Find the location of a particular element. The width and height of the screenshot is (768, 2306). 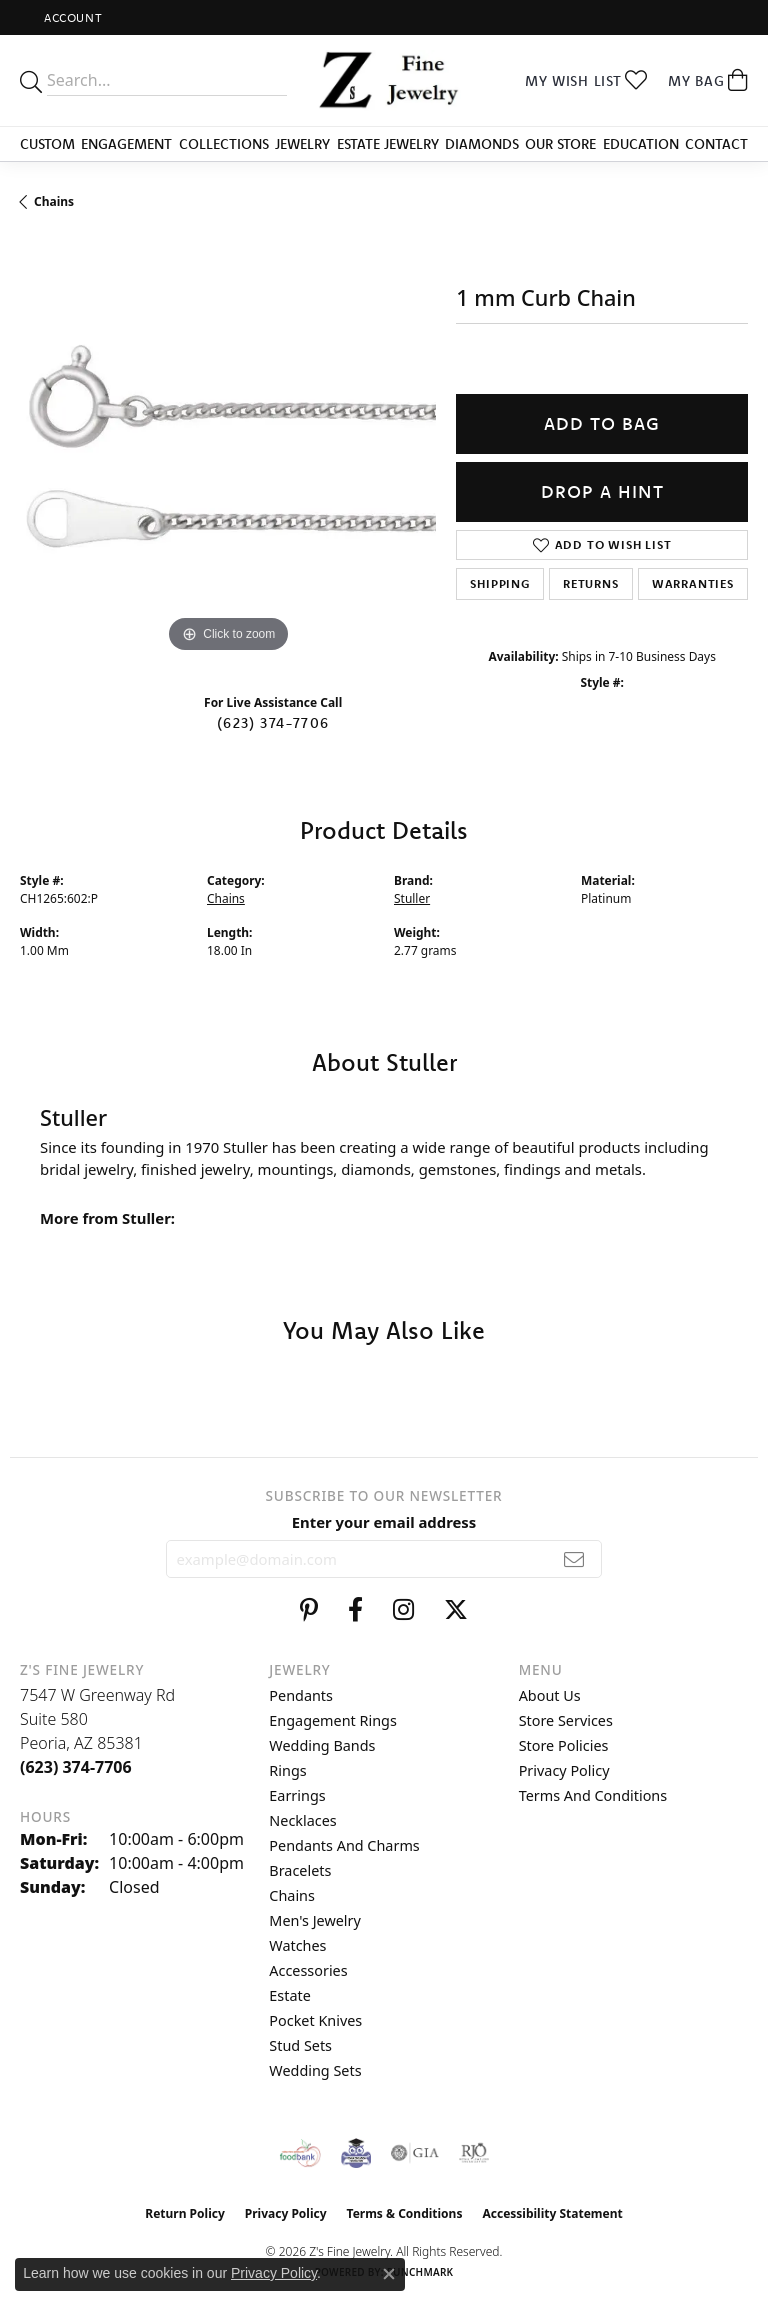

Return Policy is located at coordinates (185, 2213).